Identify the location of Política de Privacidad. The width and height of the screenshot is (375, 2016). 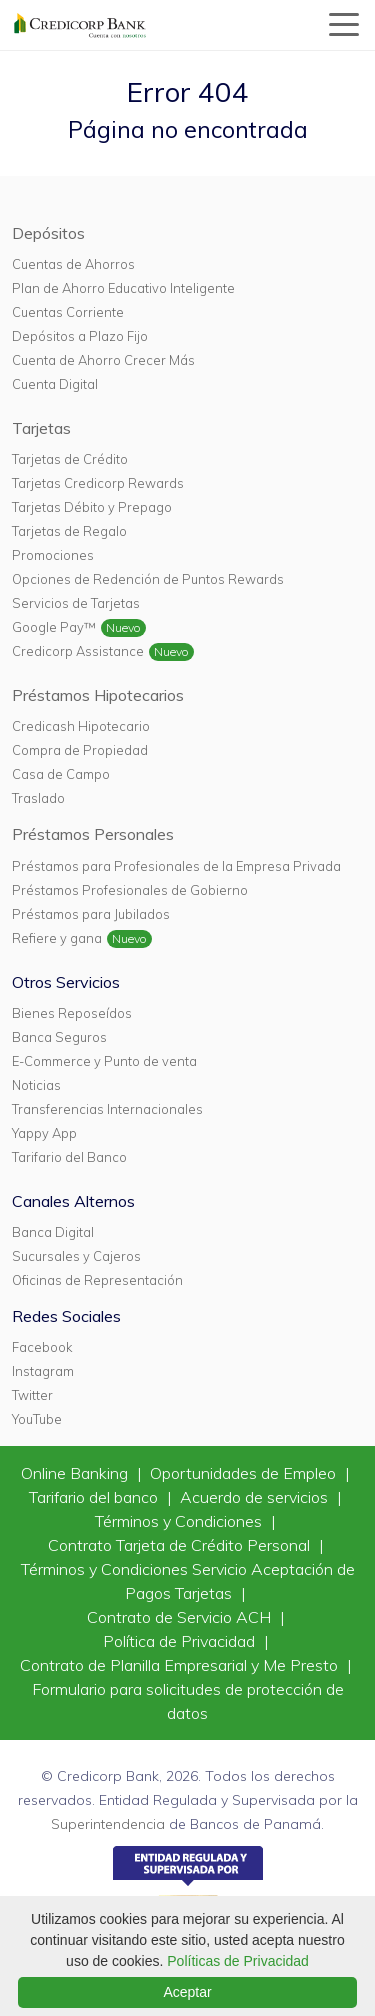
(181, 1641).